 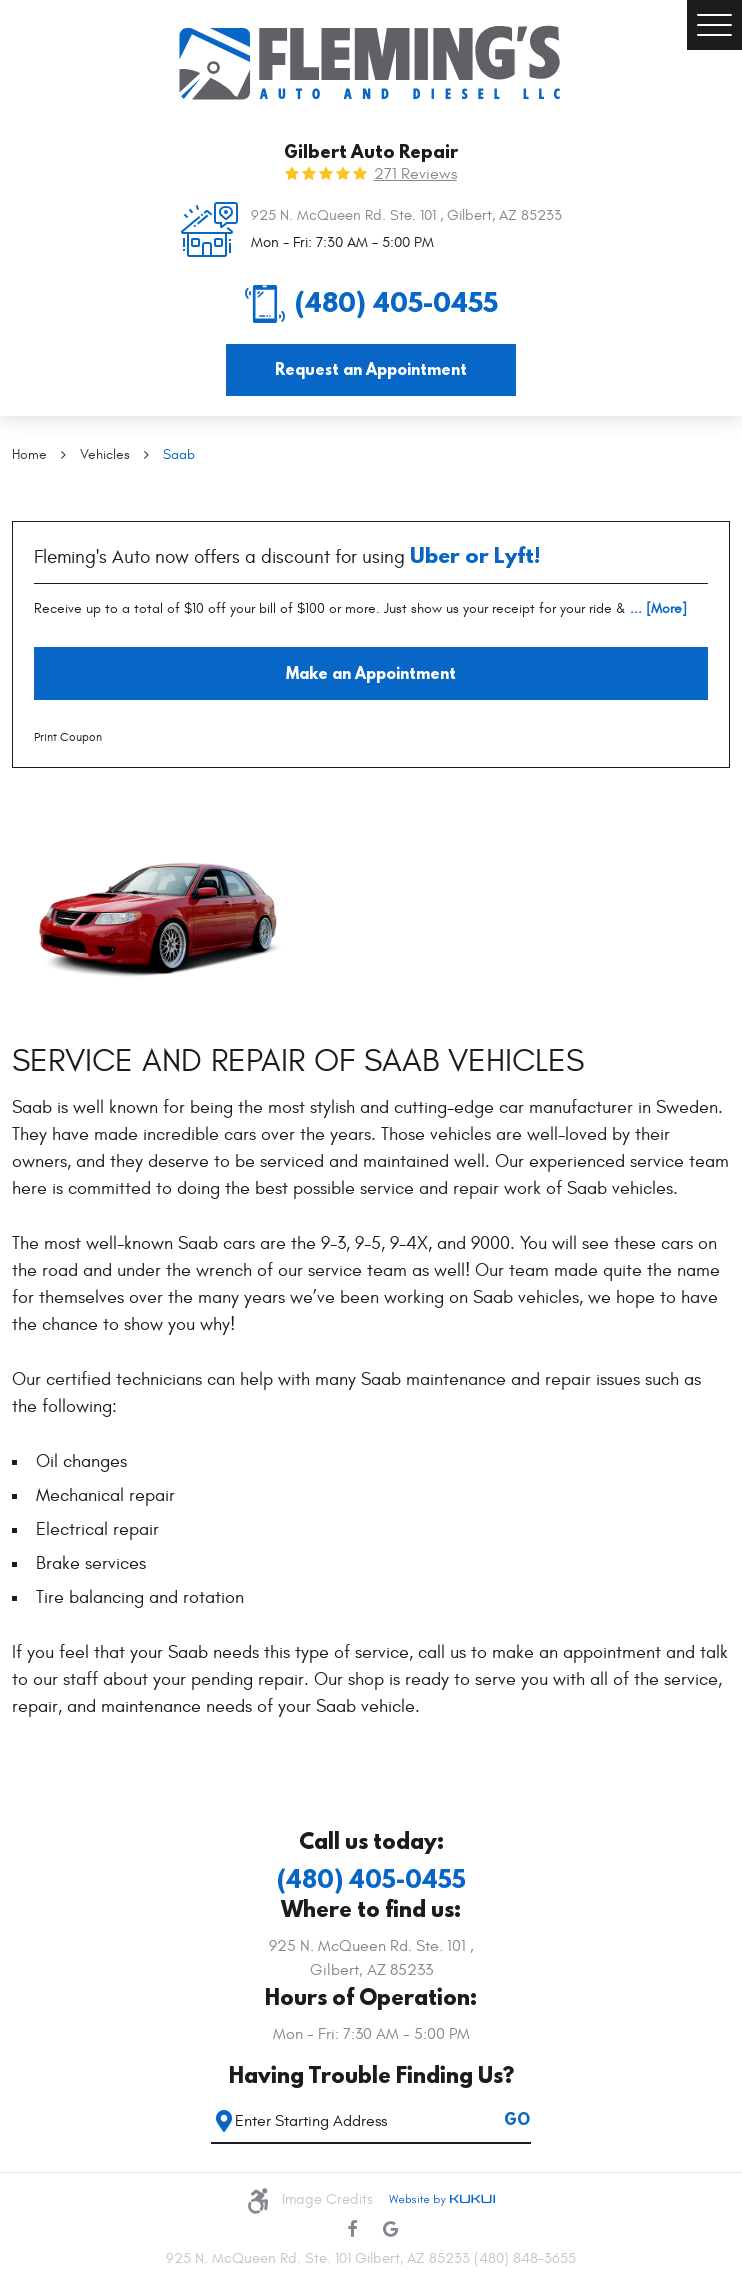 What do you see at coordinates (415, 174) in the screenshot?
I see `271 reviews` at bounding box center [415, 174].